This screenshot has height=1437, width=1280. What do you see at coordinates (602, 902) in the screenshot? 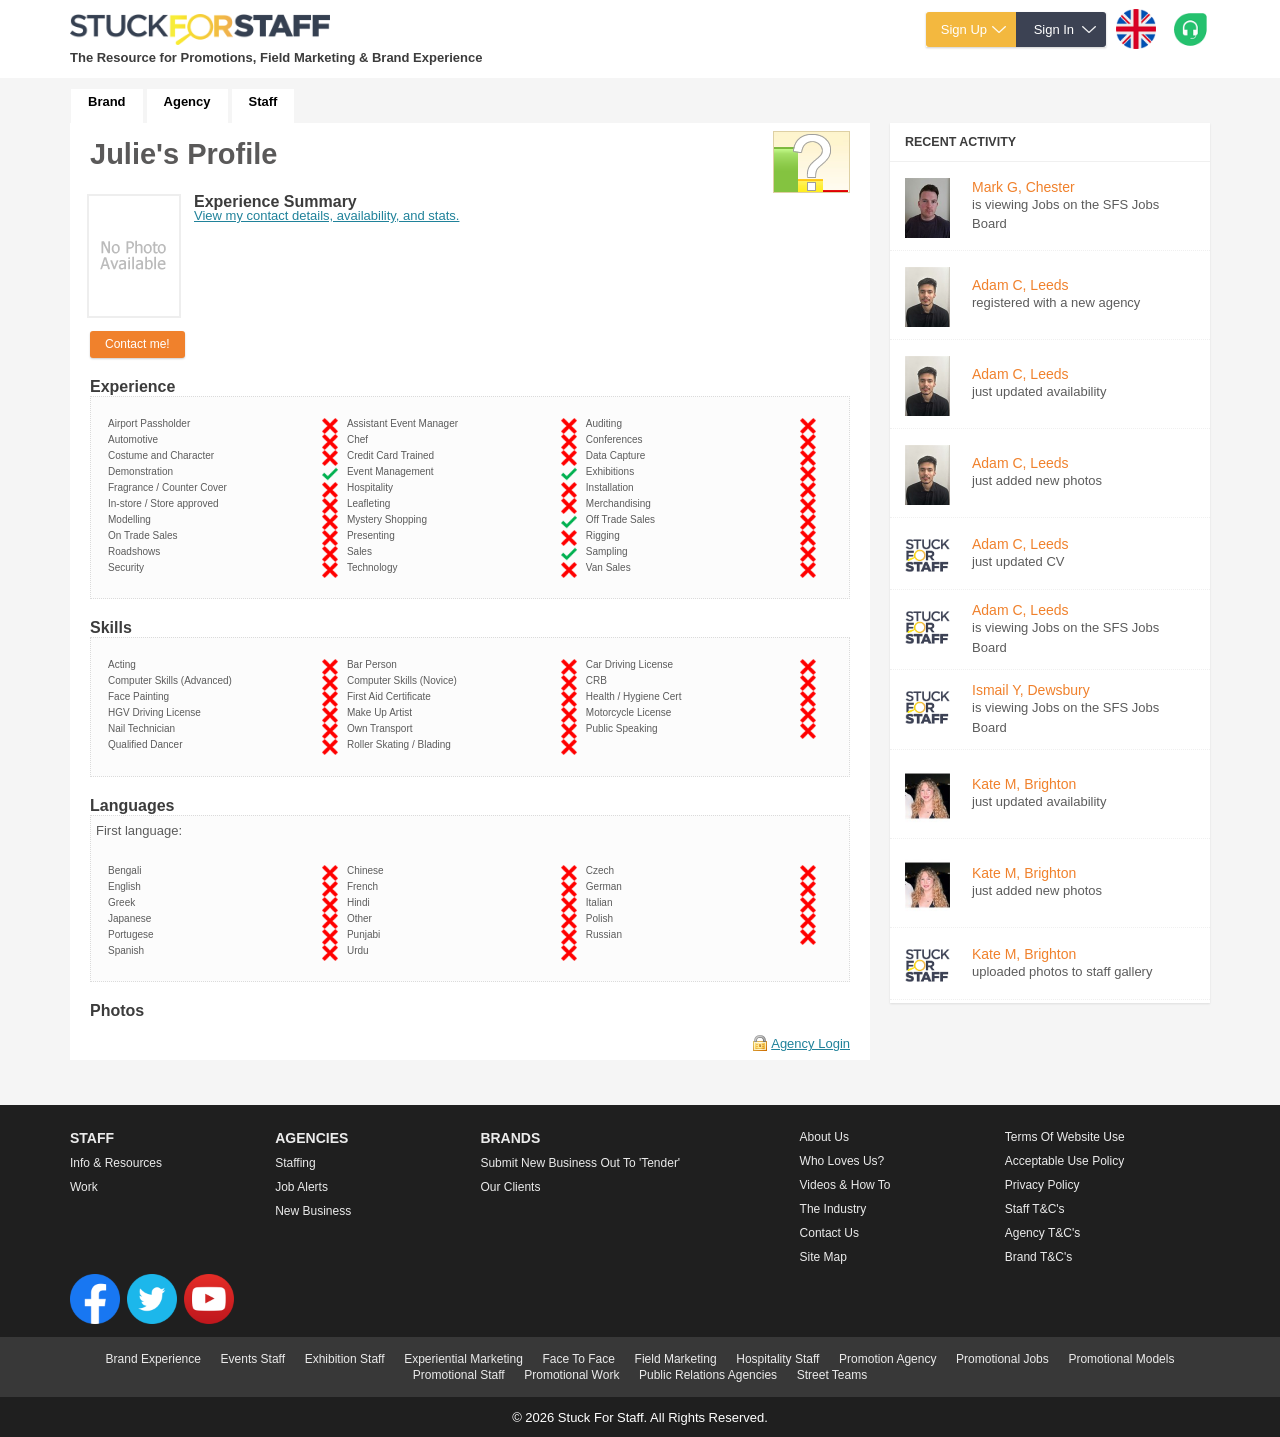
I see `Italian` at bounding box center [602, 902].